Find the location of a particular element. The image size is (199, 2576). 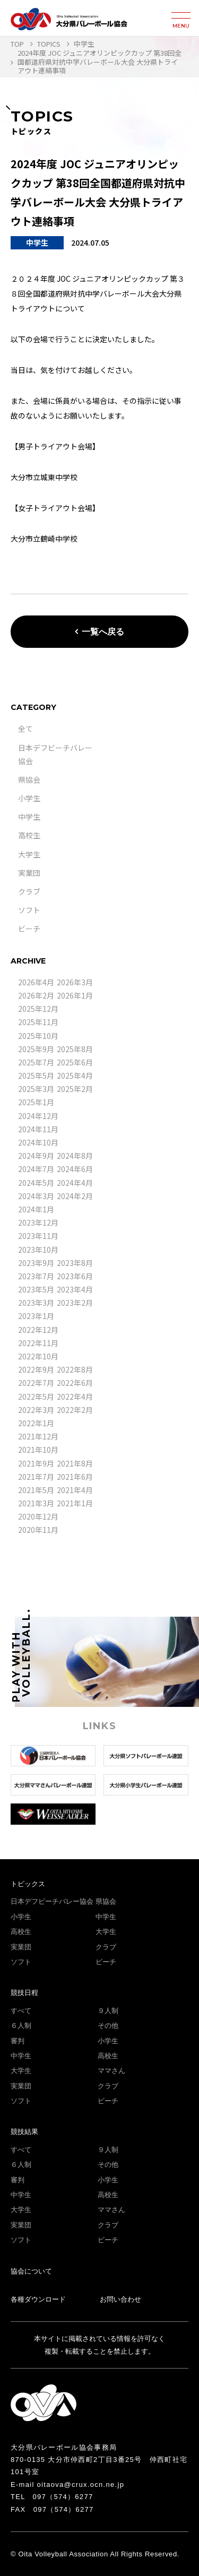

2022年10月 is located at coordinates (38, 1356).